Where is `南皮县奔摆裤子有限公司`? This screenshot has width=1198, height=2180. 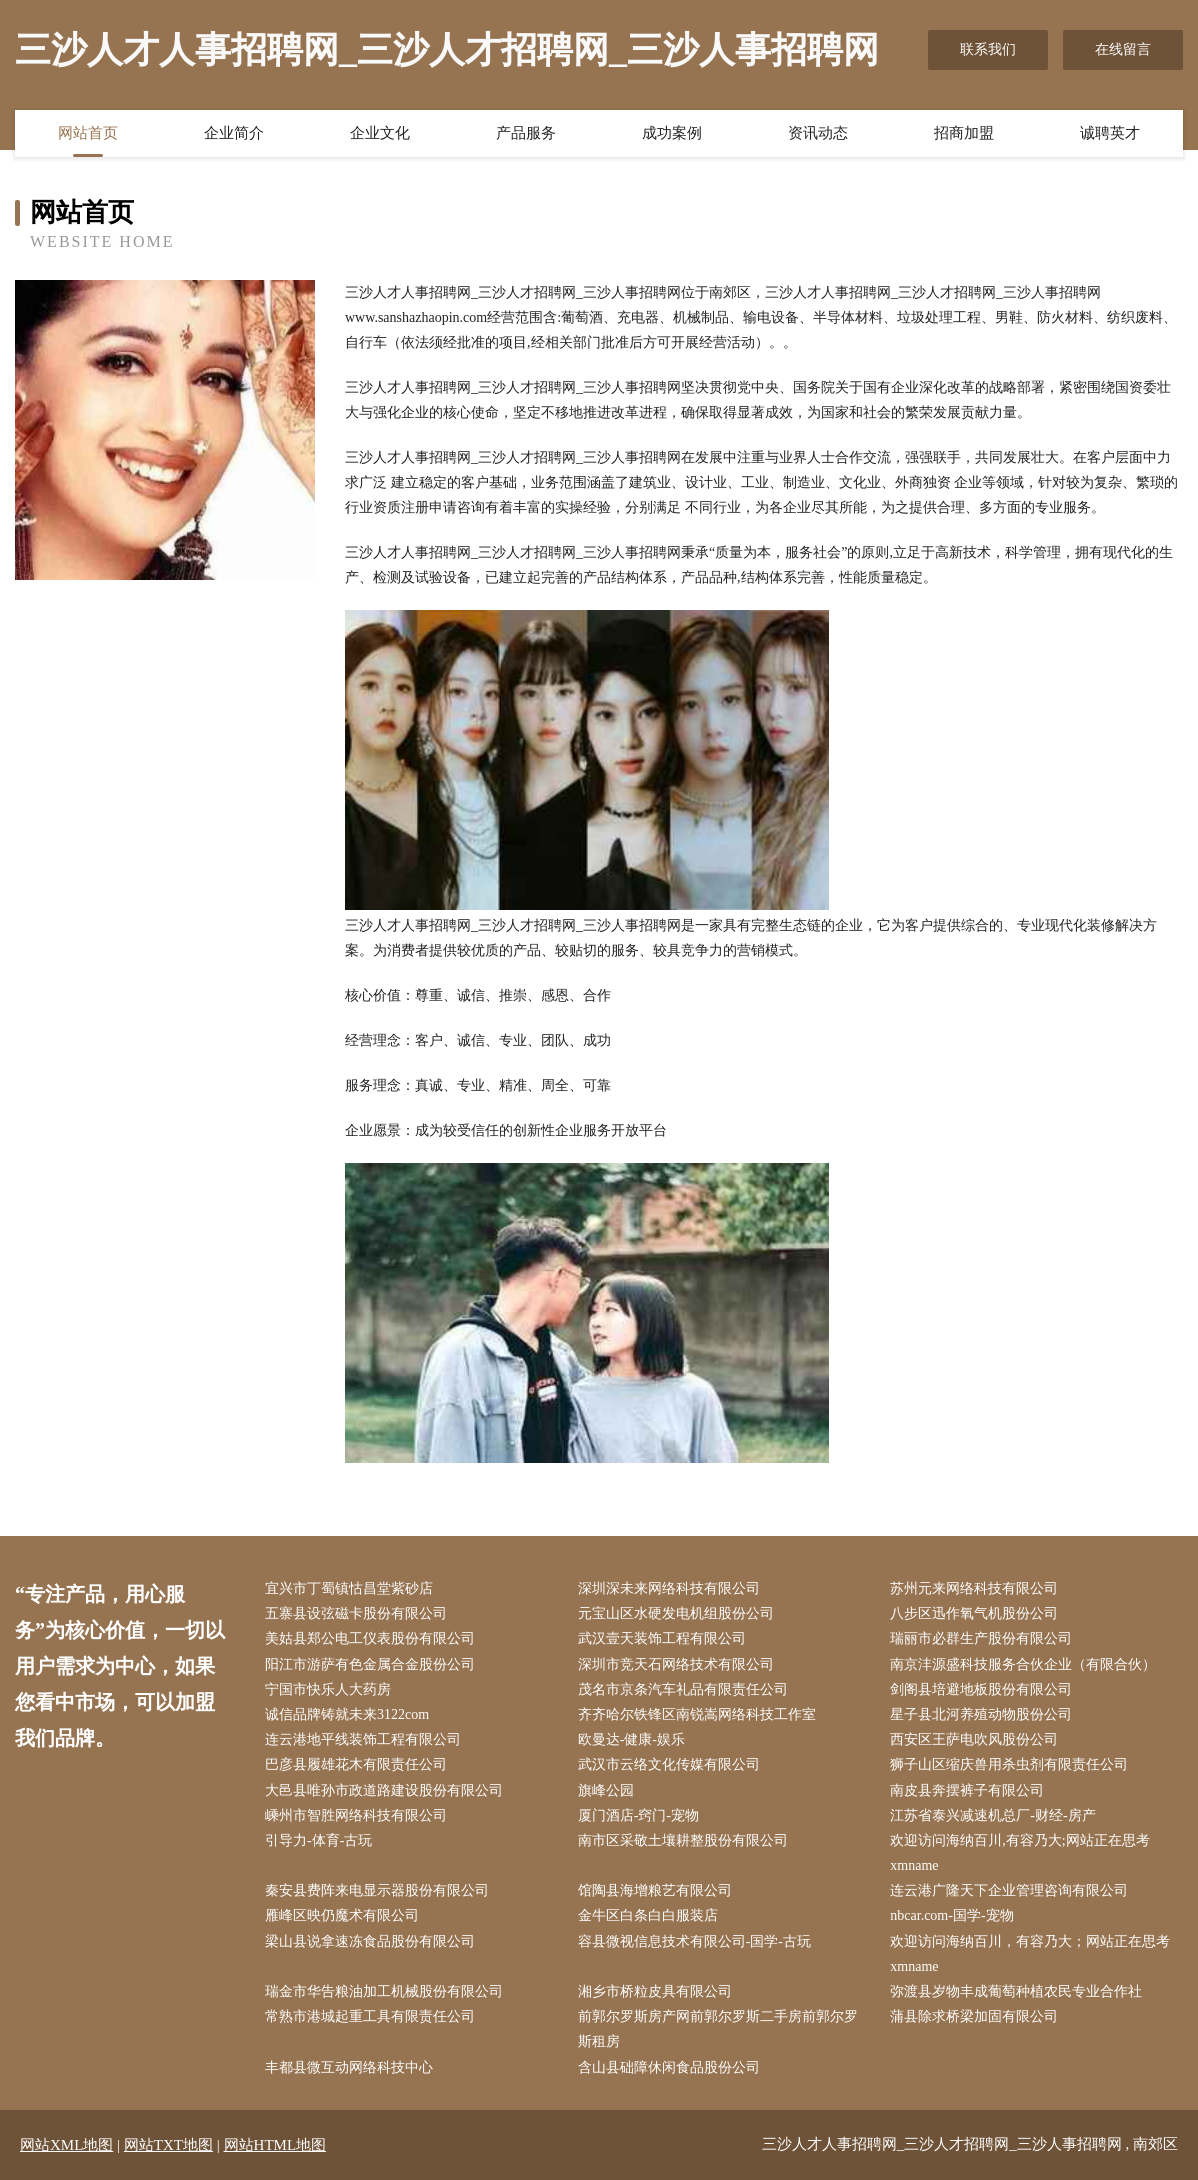 南皮县奔摆裤子有限公司 is located at coordinates (967, 1790).